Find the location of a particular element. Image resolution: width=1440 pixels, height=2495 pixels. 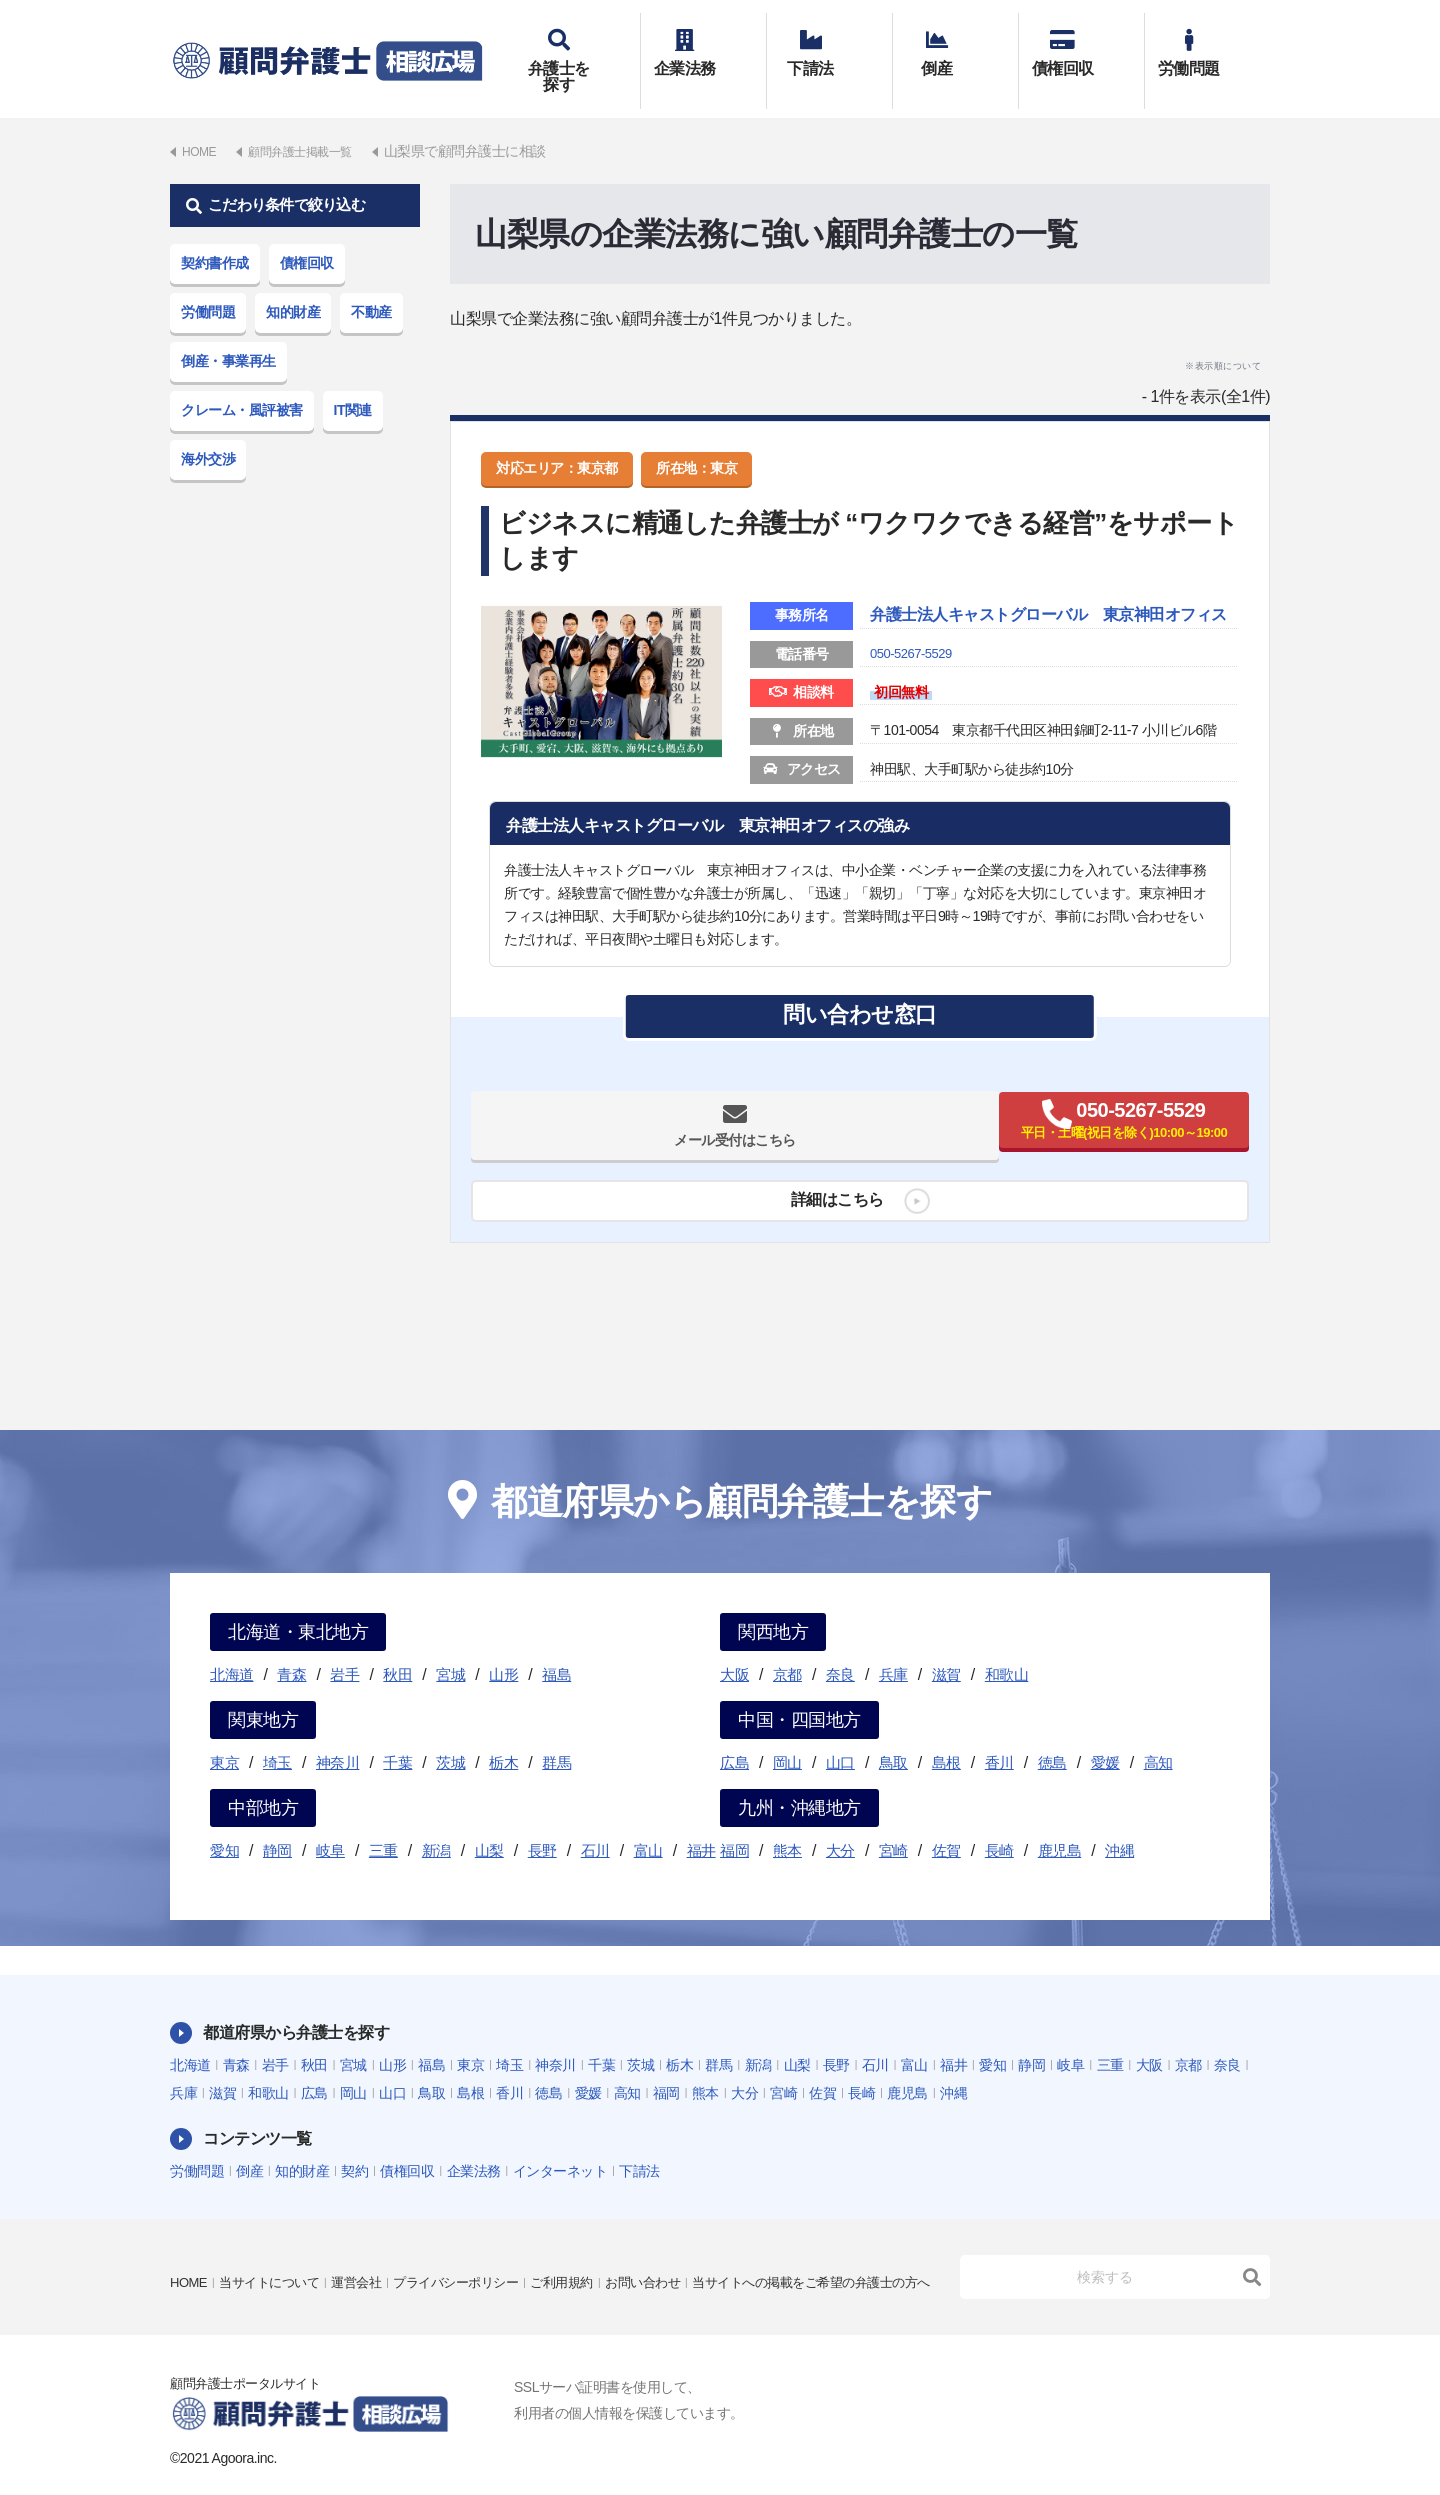

兵庫 is located at coordinates (893, 1645).